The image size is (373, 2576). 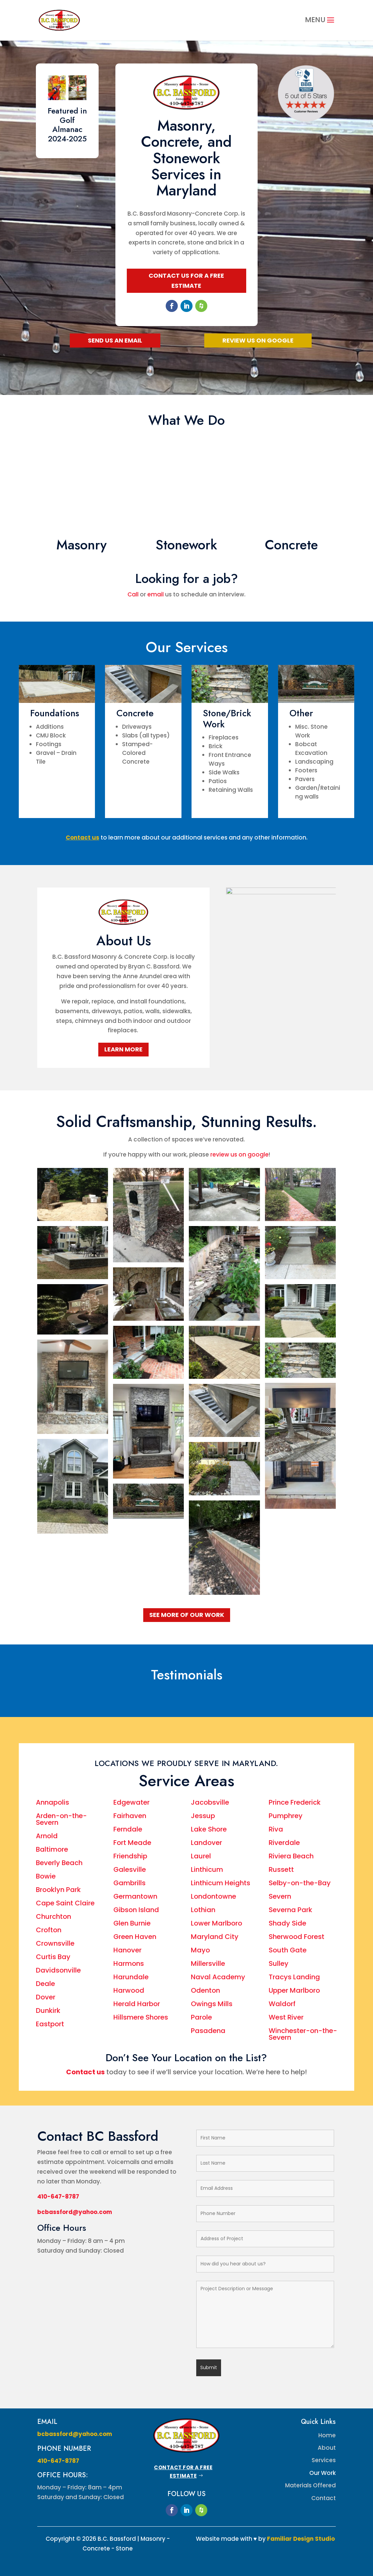 I want to click on Fort Meade, so click(x=132, y=1842).